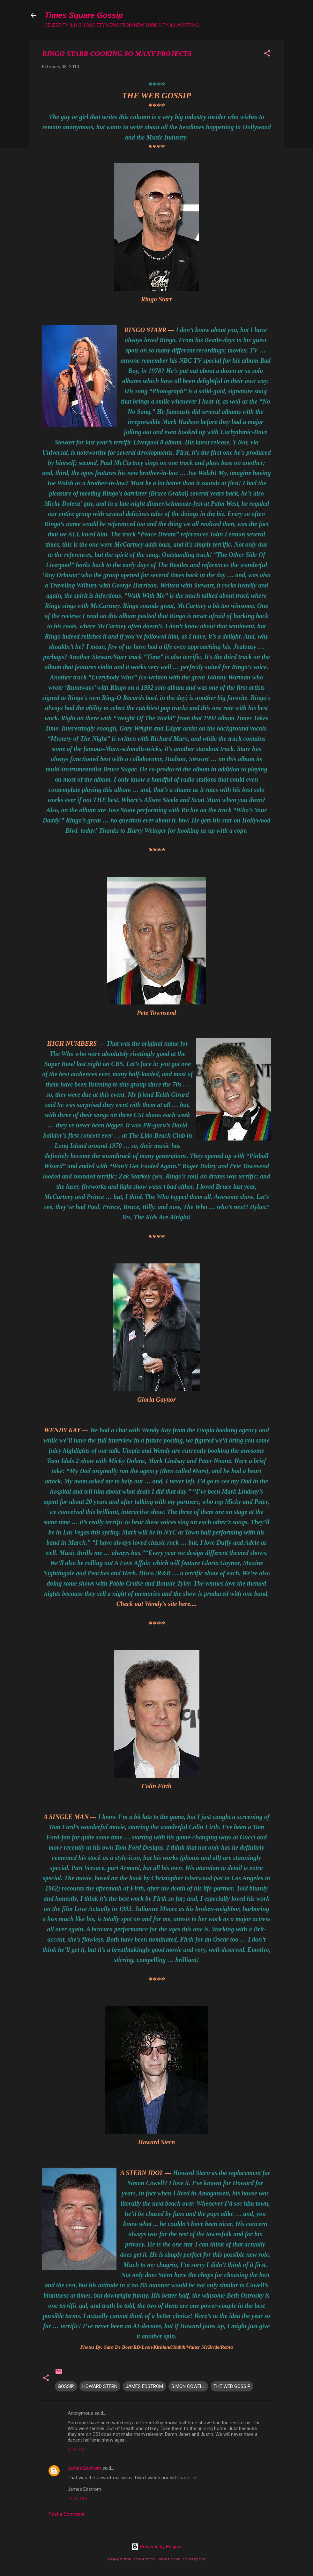 Image resolution: width=313 pixels, height=2576 pixels. Describe the element at coordinates (77, 2499) in the screenshot. I see `11:41 PM` at that location.